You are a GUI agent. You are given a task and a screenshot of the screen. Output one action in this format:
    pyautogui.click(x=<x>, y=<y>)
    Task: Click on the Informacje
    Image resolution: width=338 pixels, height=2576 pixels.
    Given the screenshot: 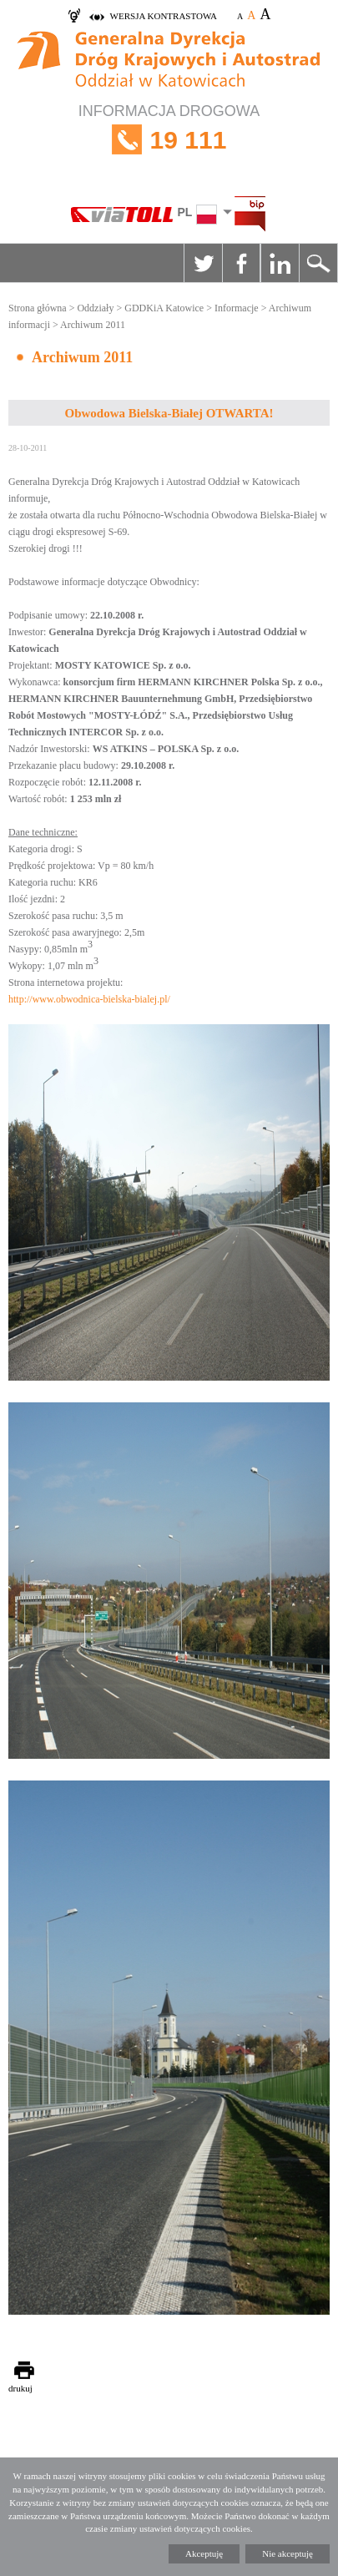 What is the action you would take?
    pyautogui.click(x=236, y=308)
    